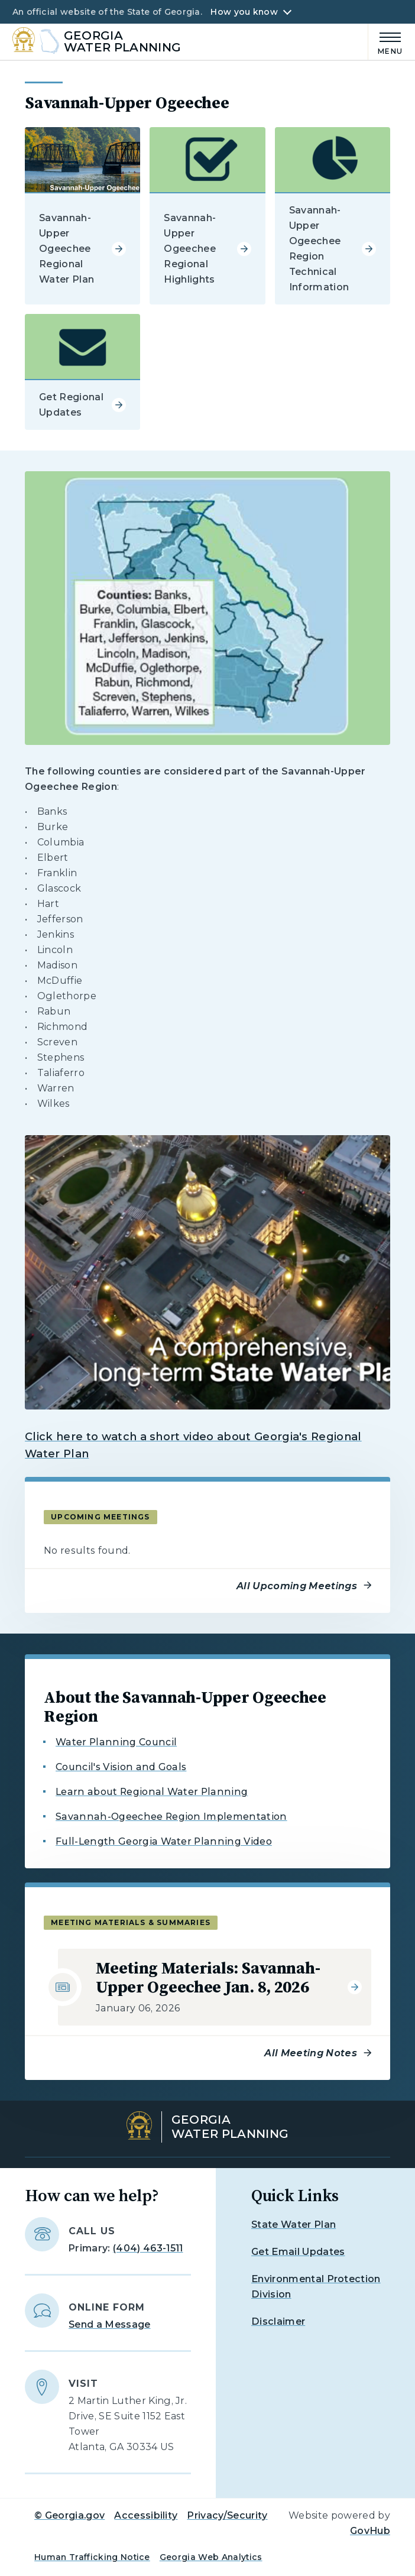 The height and width of the screenshot is (2576, 415). Describe the element at coordinates (164, 1841) in the screenshot. I see `Full-Length Georgia Water Planning Video` at that location.